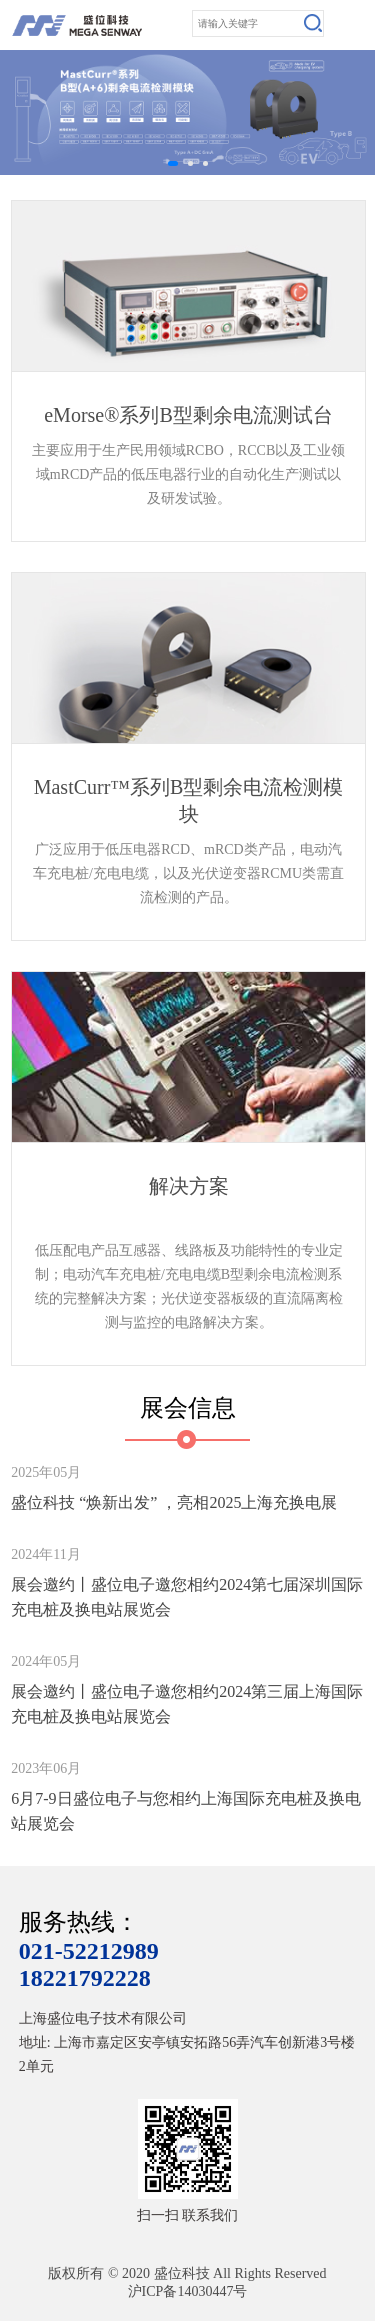  Describe the element at coordinates (355, 25) in the screenshot. I see `Open Menu` at that location.